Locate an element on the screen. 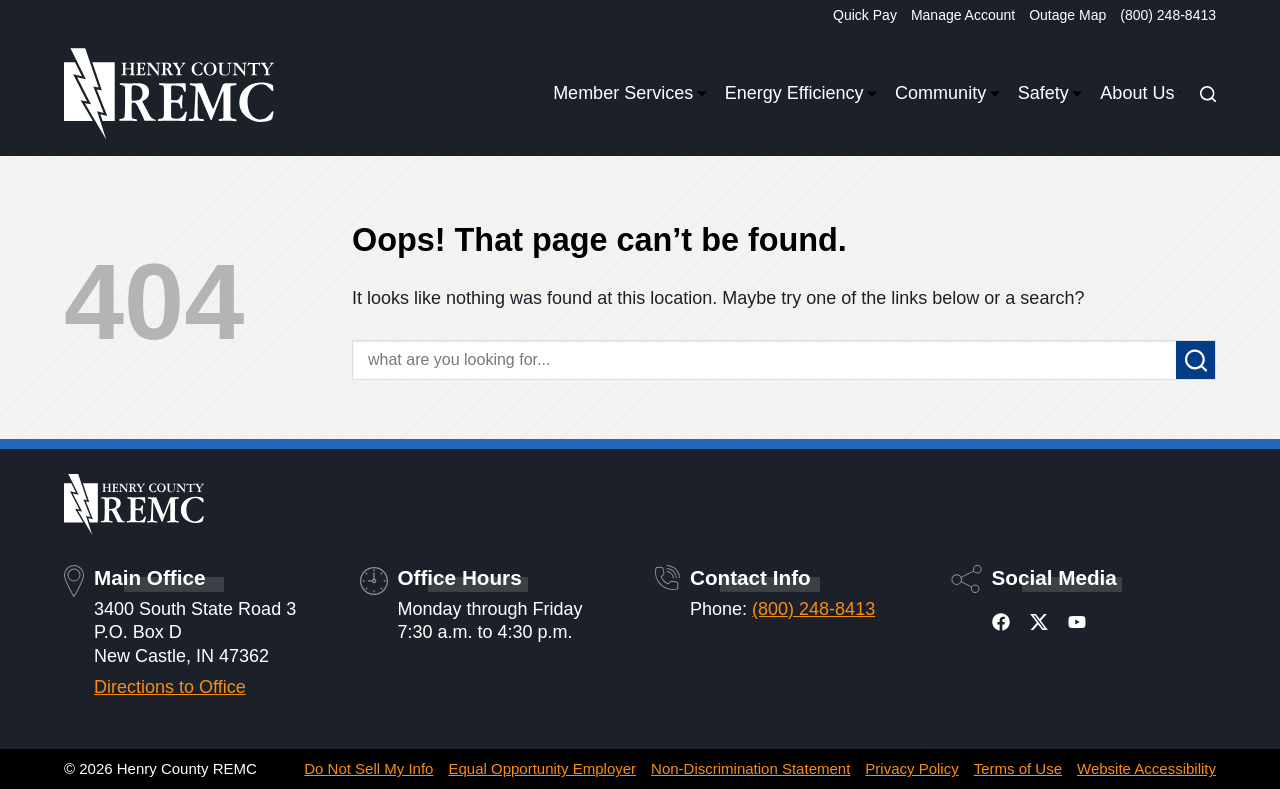  Member Services is located at coordinates (626, 94).